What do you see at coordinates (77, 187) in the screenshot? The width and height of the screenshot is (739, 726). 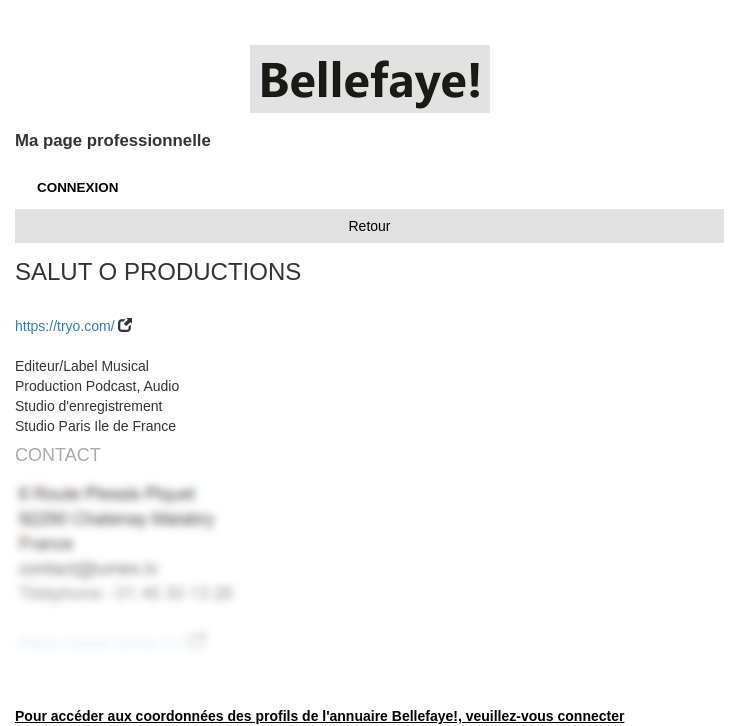 I see `CONNEXION` at bounding box center [77, 187].